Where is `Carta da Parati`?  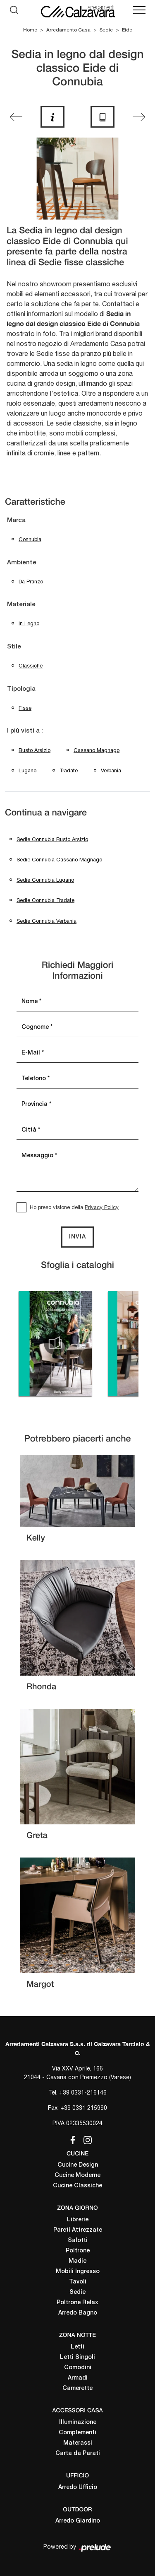
Carta da Parati is located at coordinates (77, 2453).